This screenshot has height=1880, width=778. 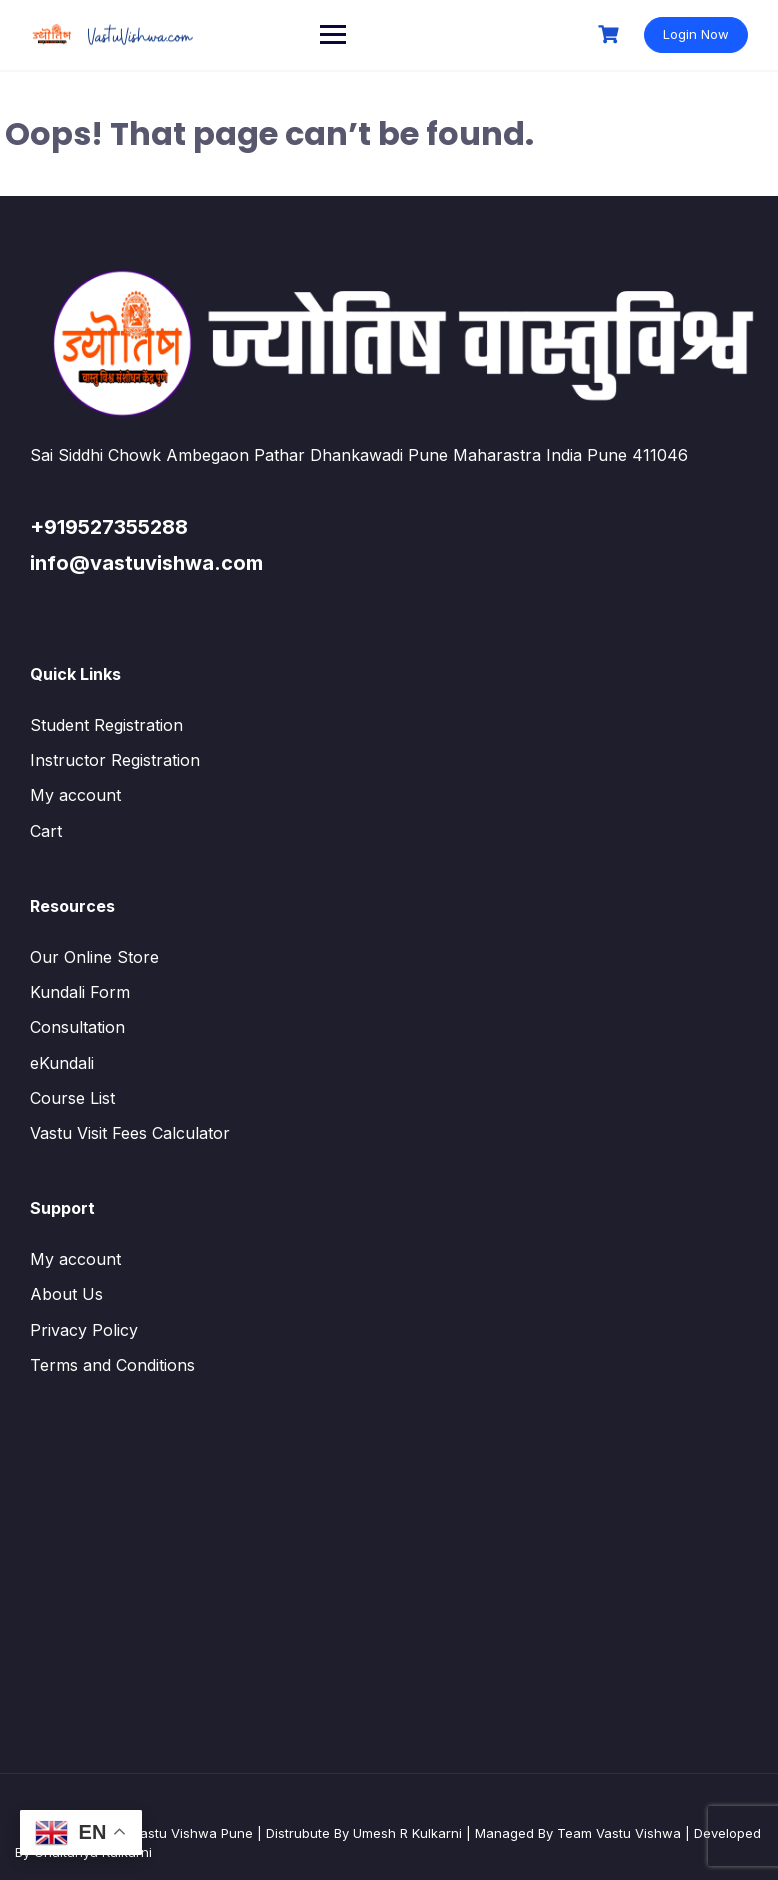 I want to click on Student Registration, so click(x=106, y=725).